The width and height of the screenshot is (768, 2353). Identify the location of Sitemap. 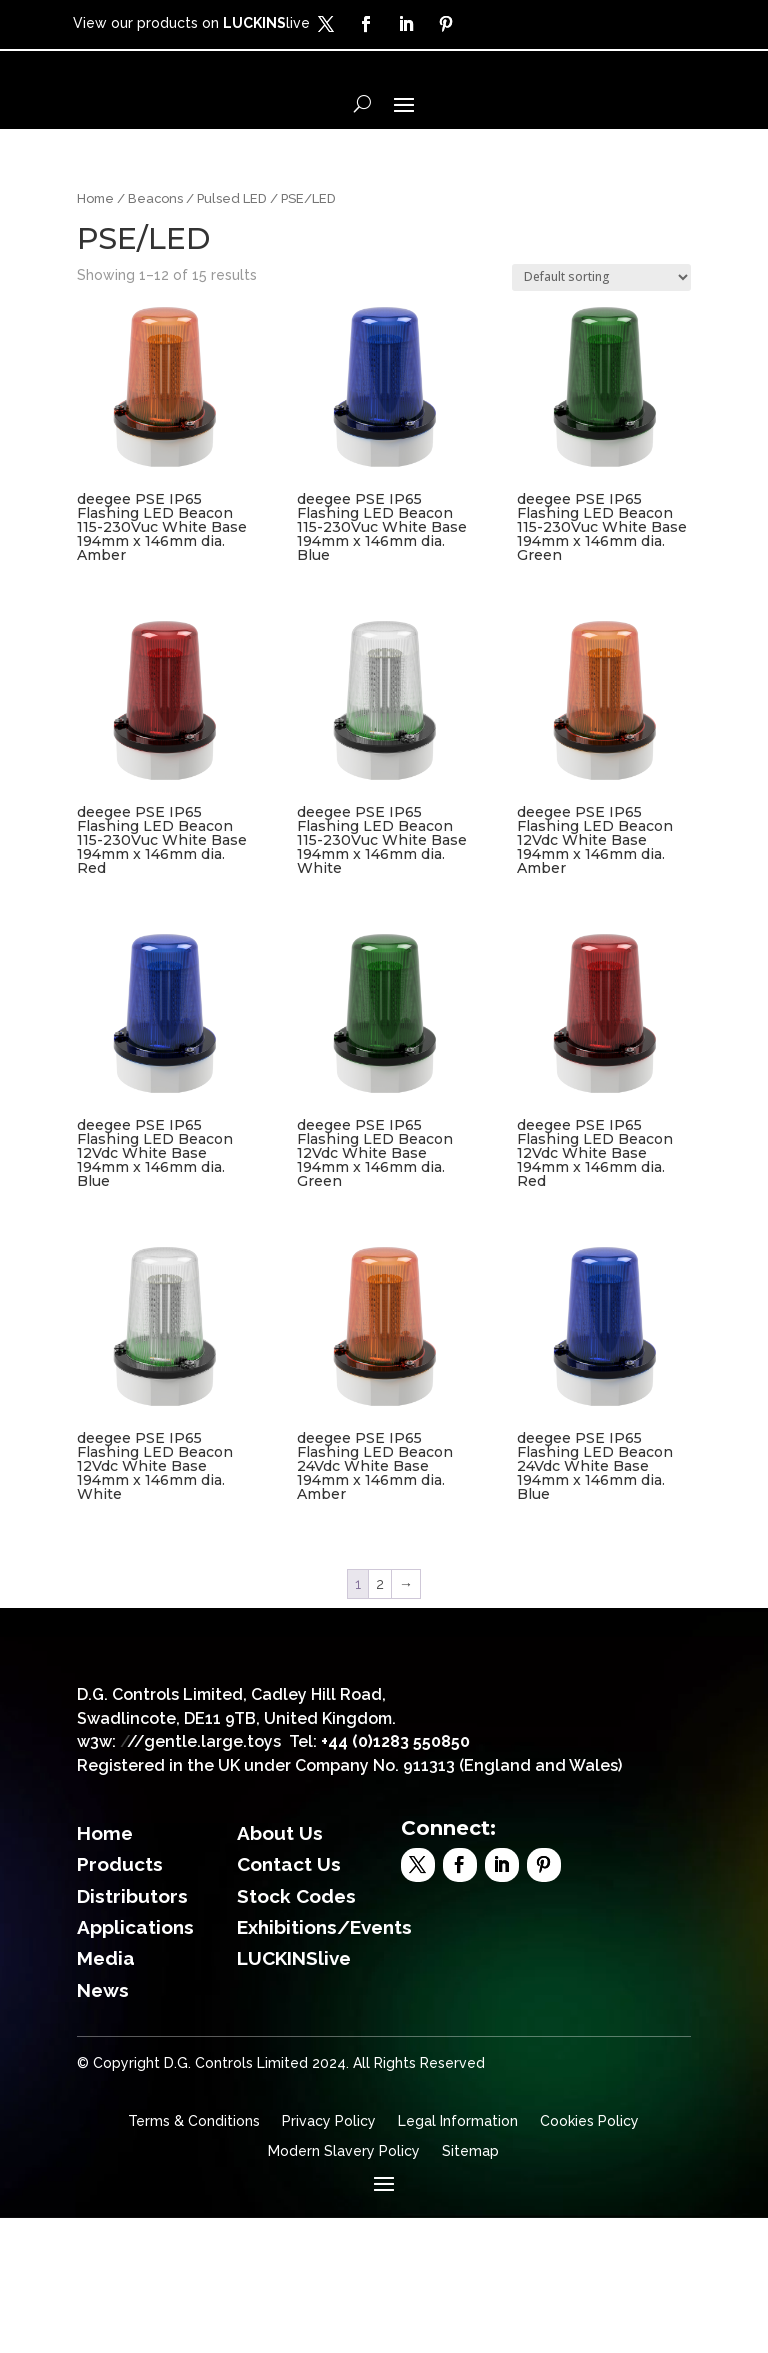
(470, 2286).